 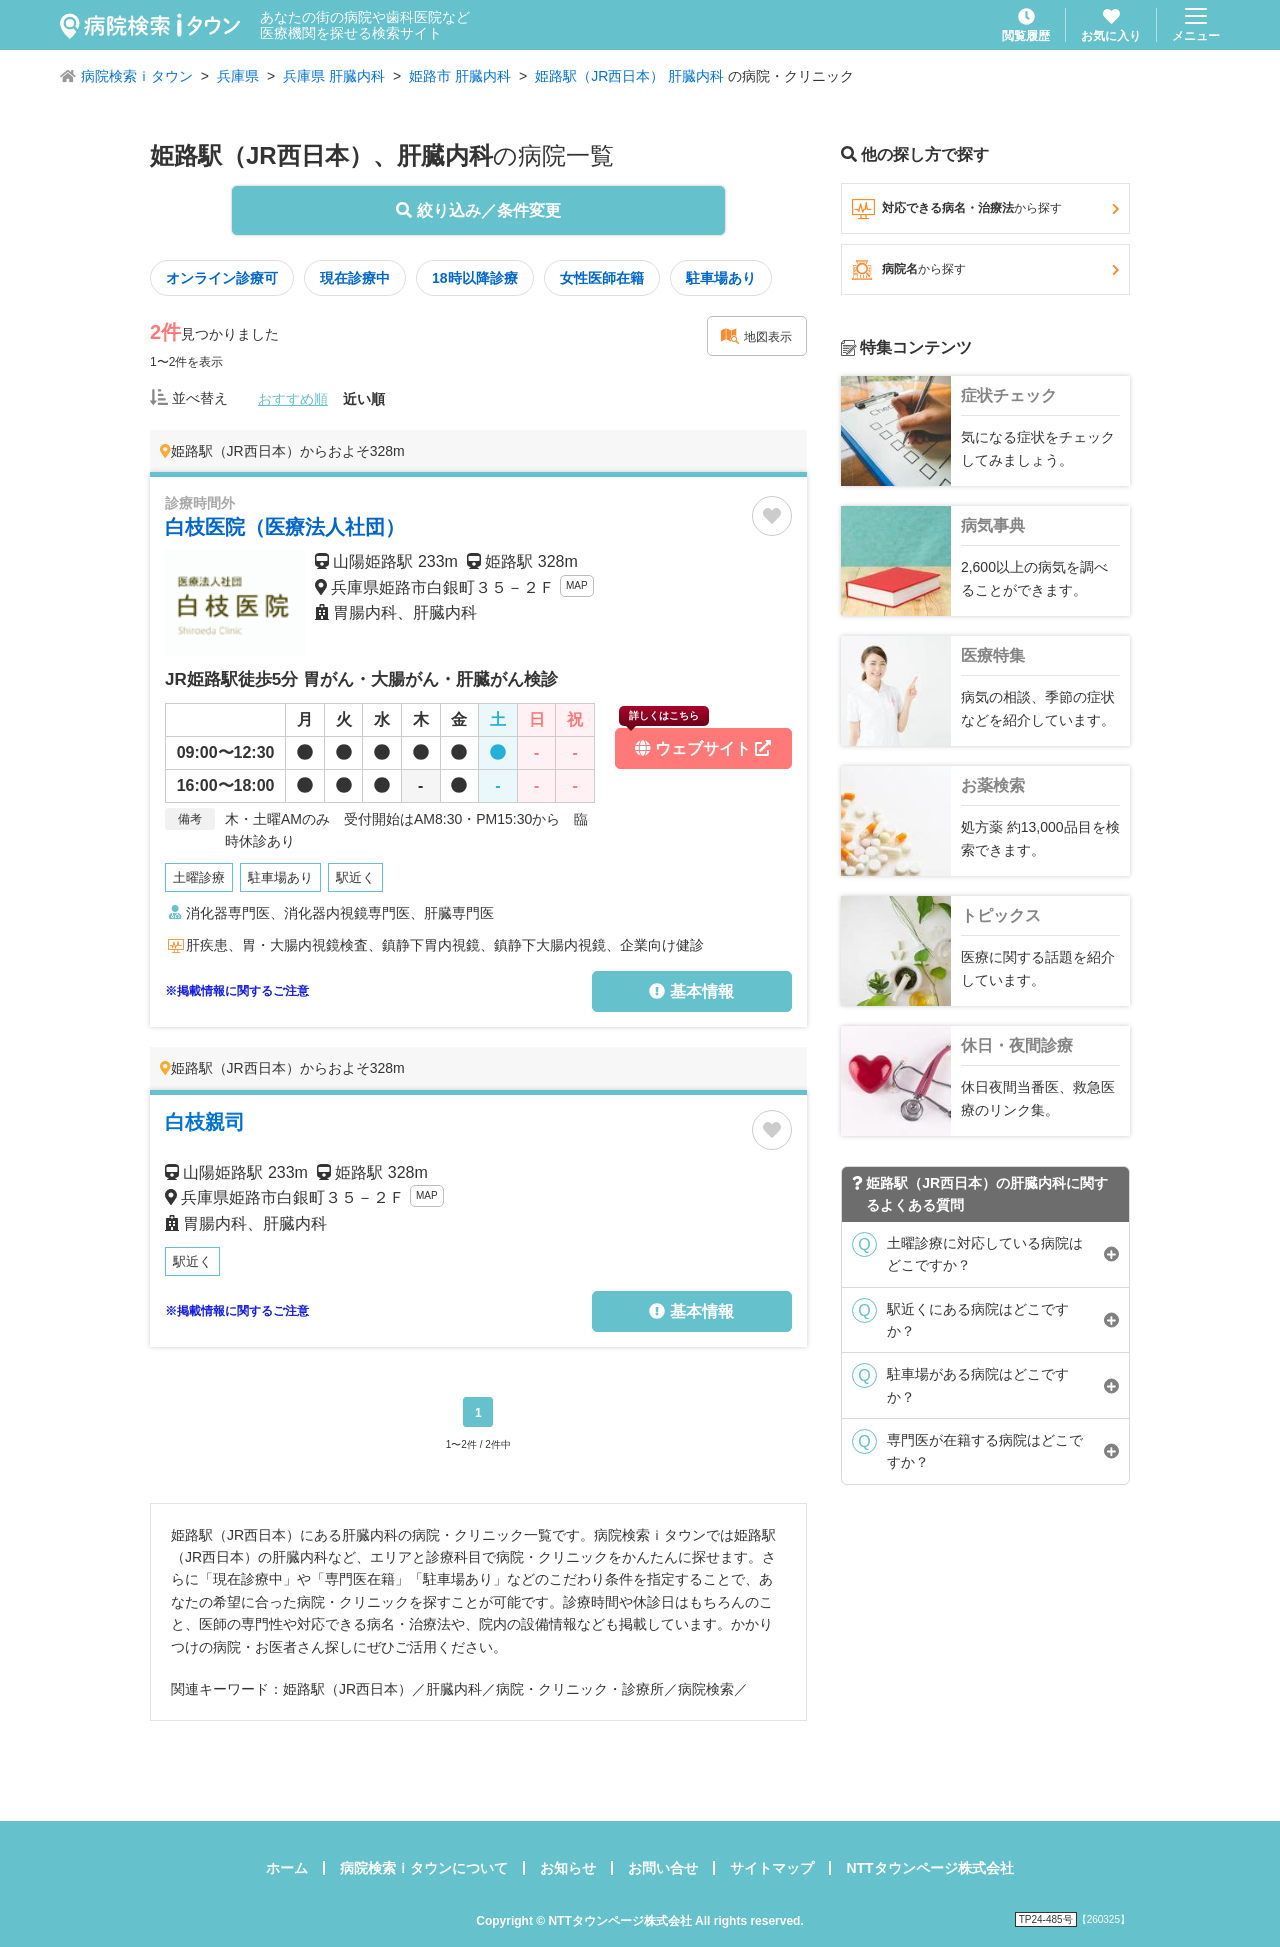 I want to click on 絞り込み／条件変更, so click(x=478, y=210).